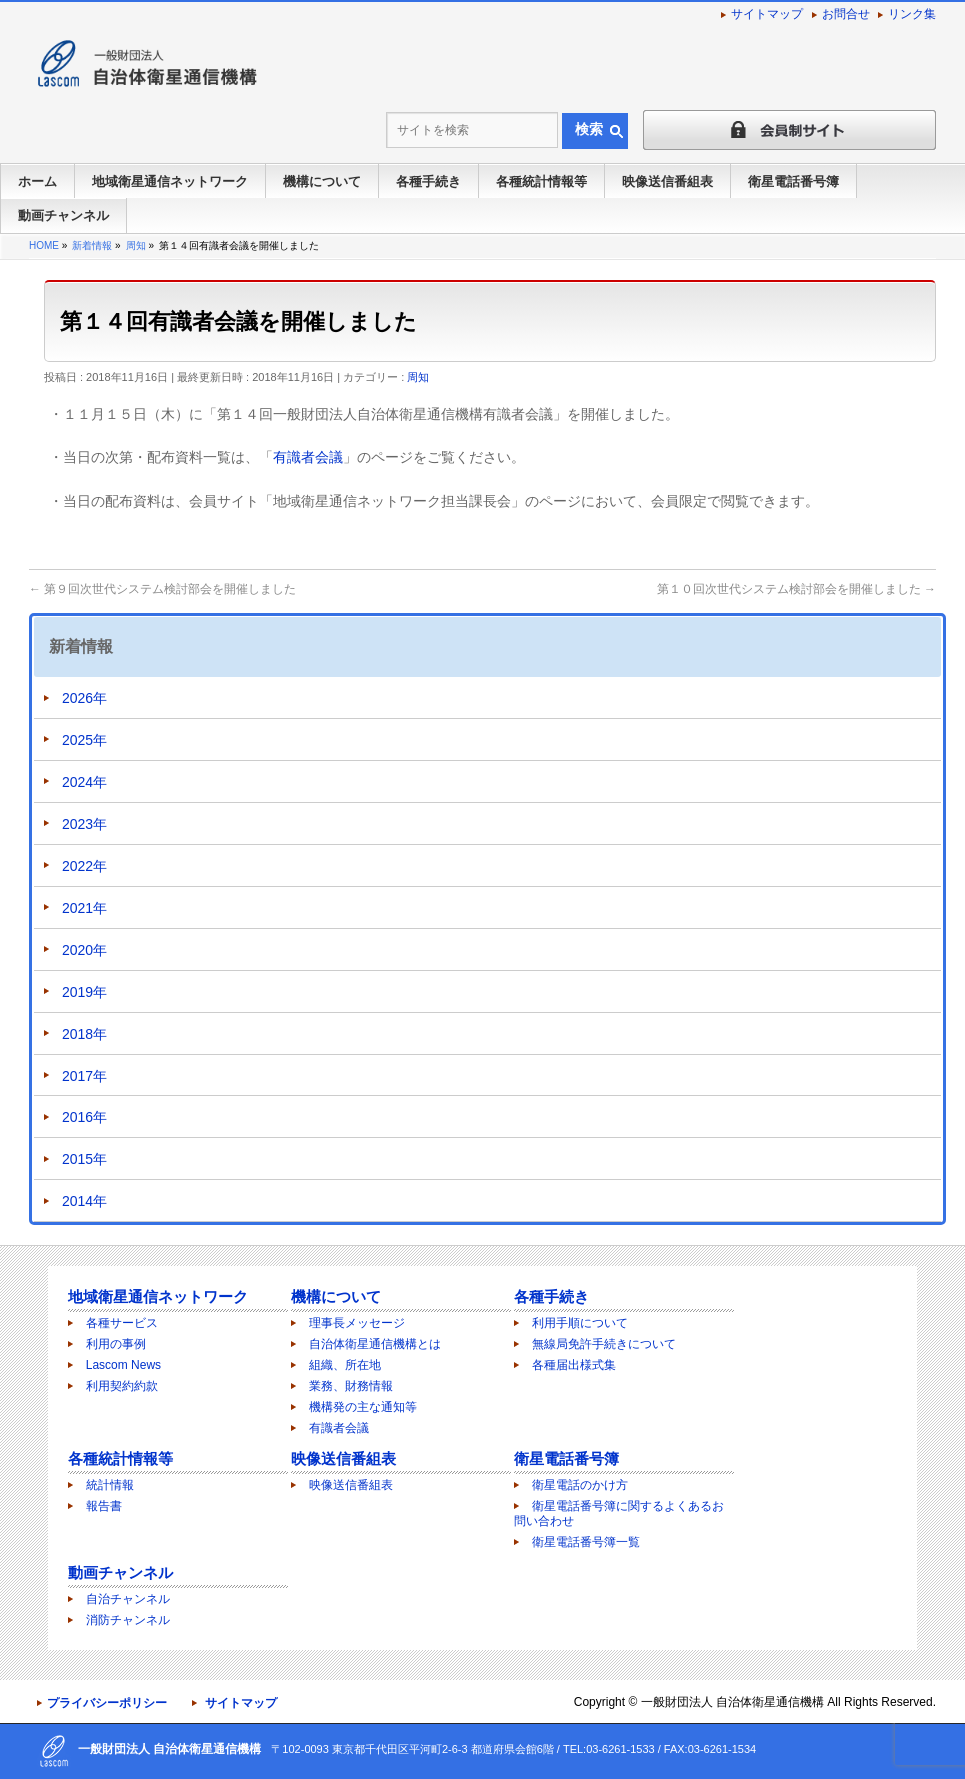 This screenshot has width=965, height=1779. Describe the element at coordinates (122, 1386) in the screenshot. I see `利用契約約款` at that location.